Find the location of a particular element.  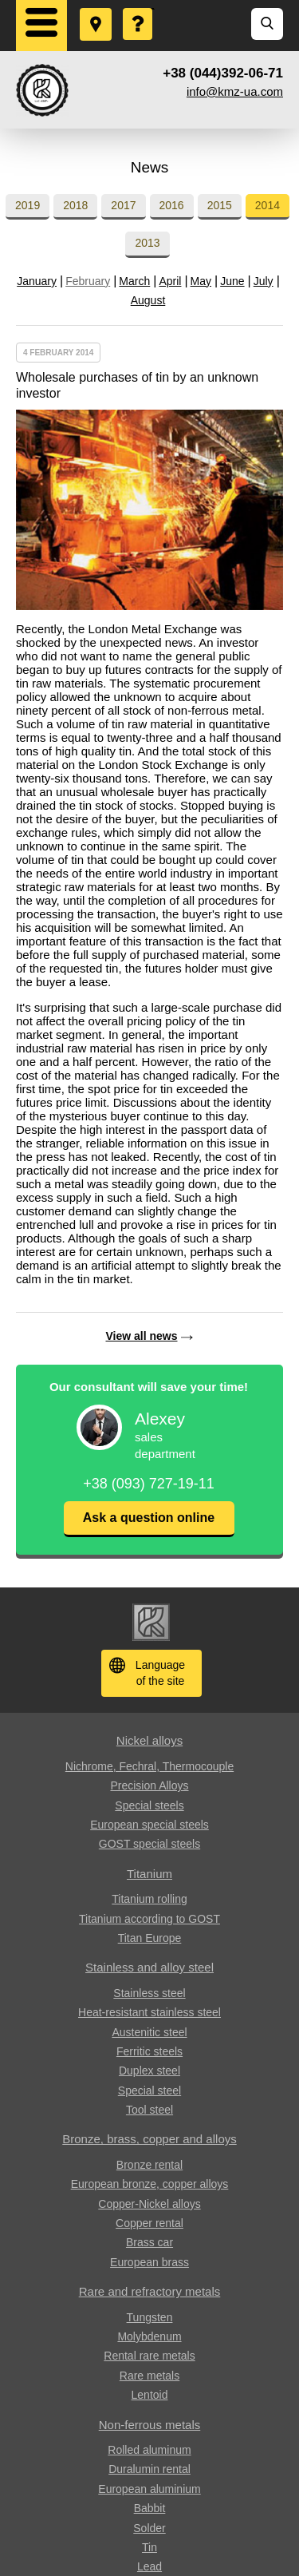

2016 is located at coordinates (171, 205).